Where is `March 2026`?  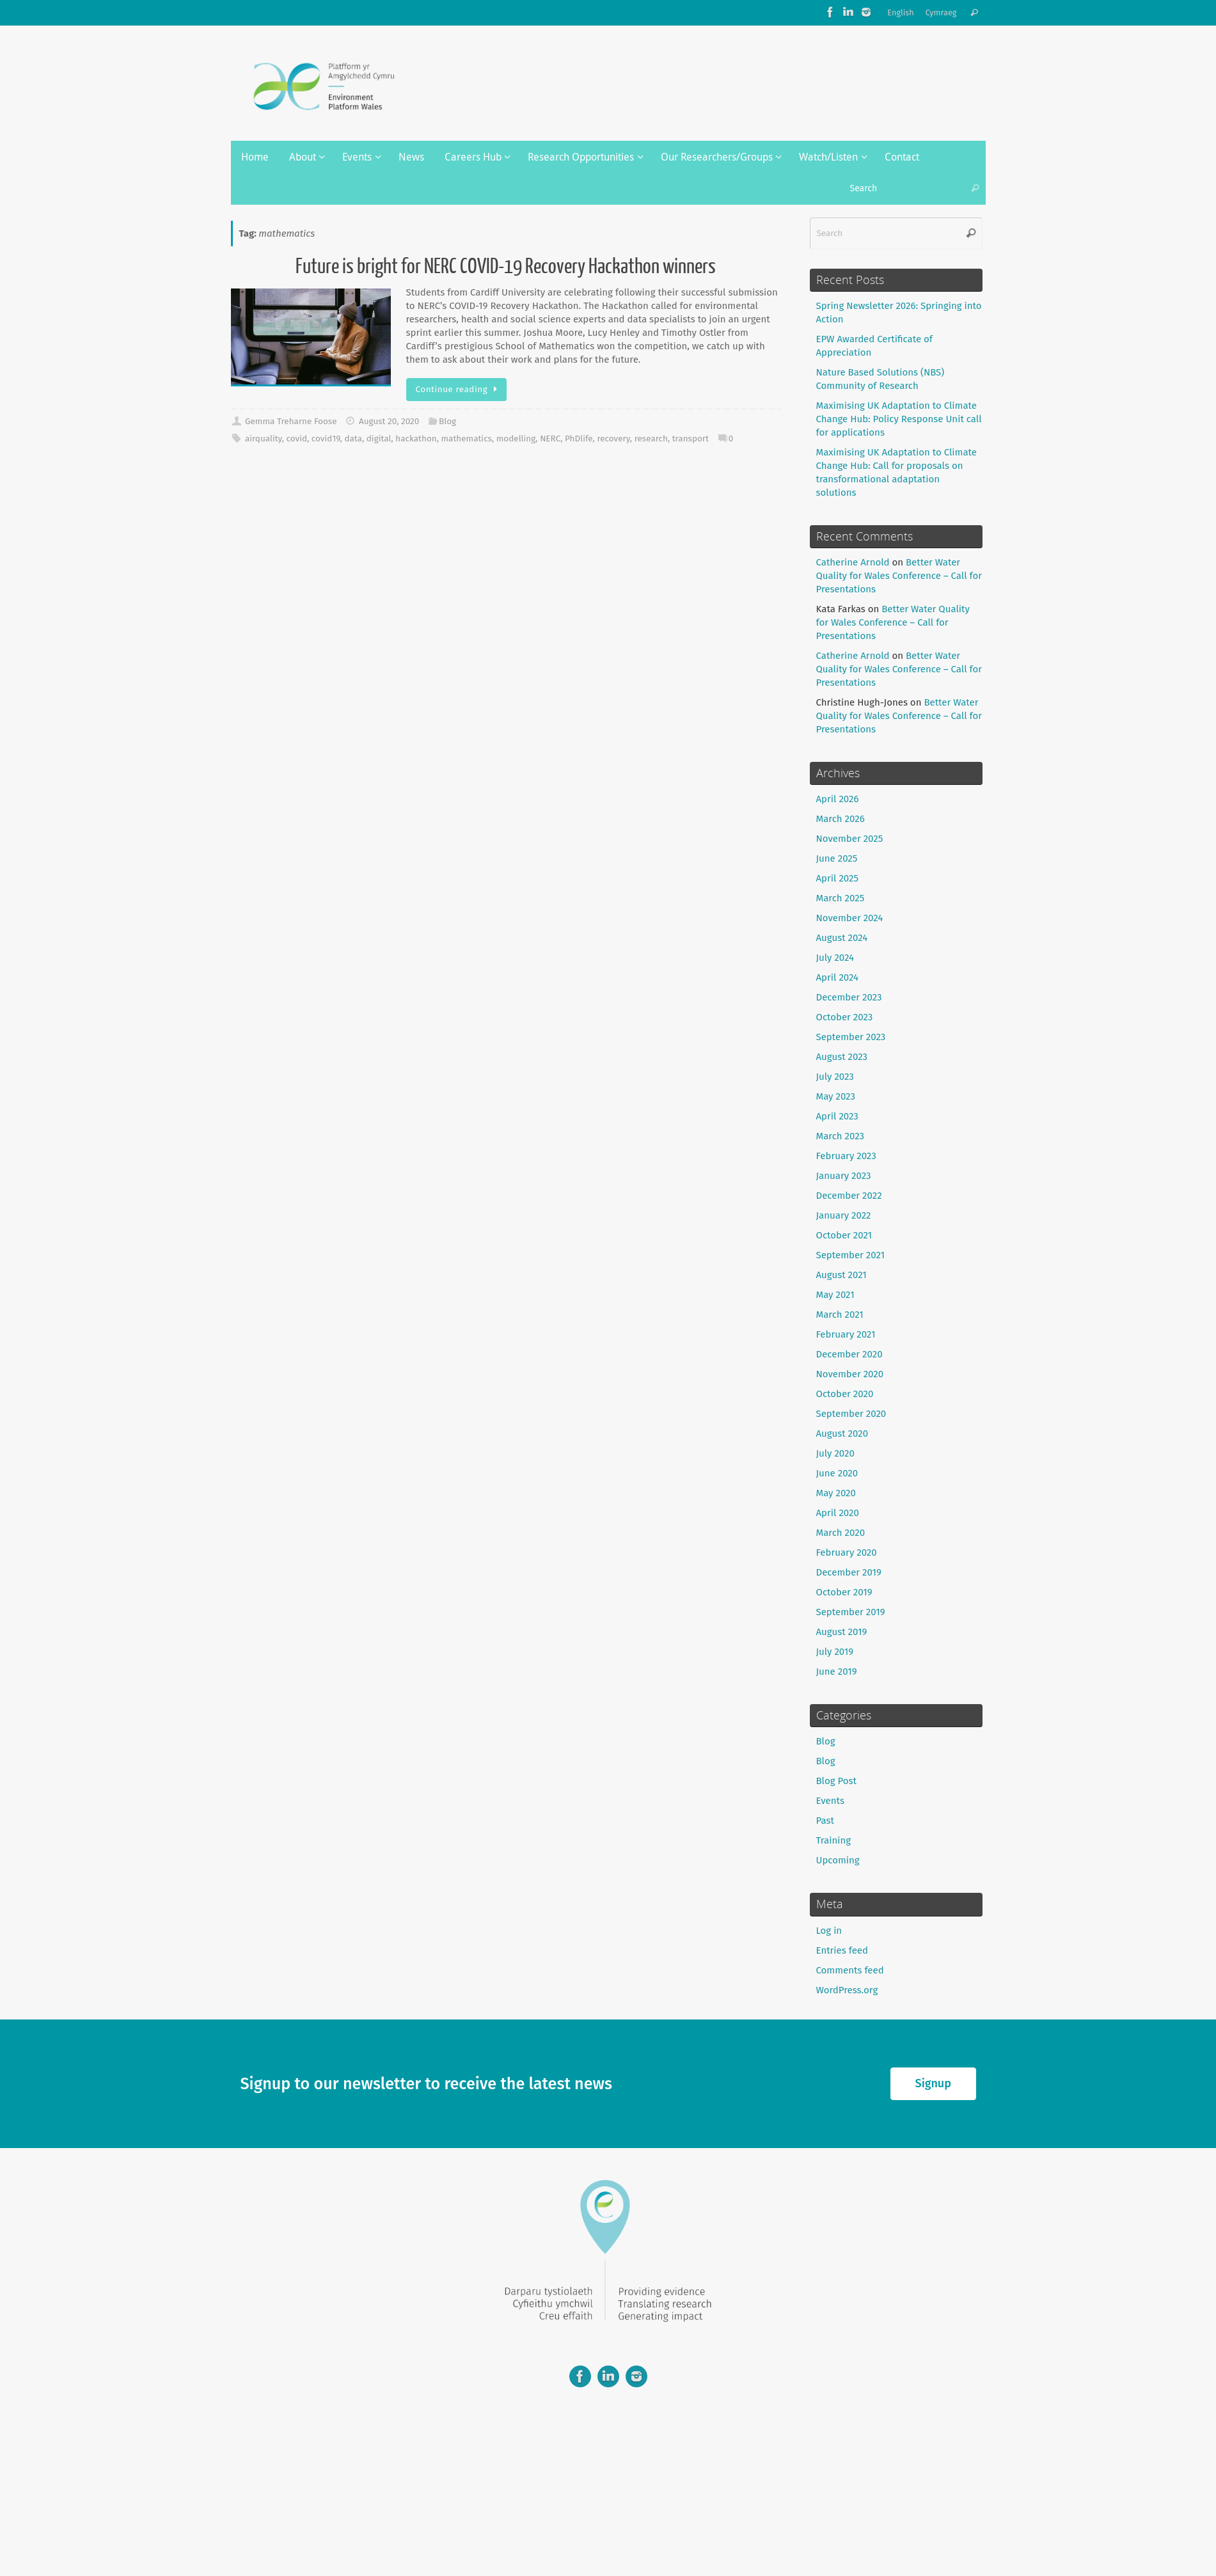
March 2026 is located at coordinates (840, 819).